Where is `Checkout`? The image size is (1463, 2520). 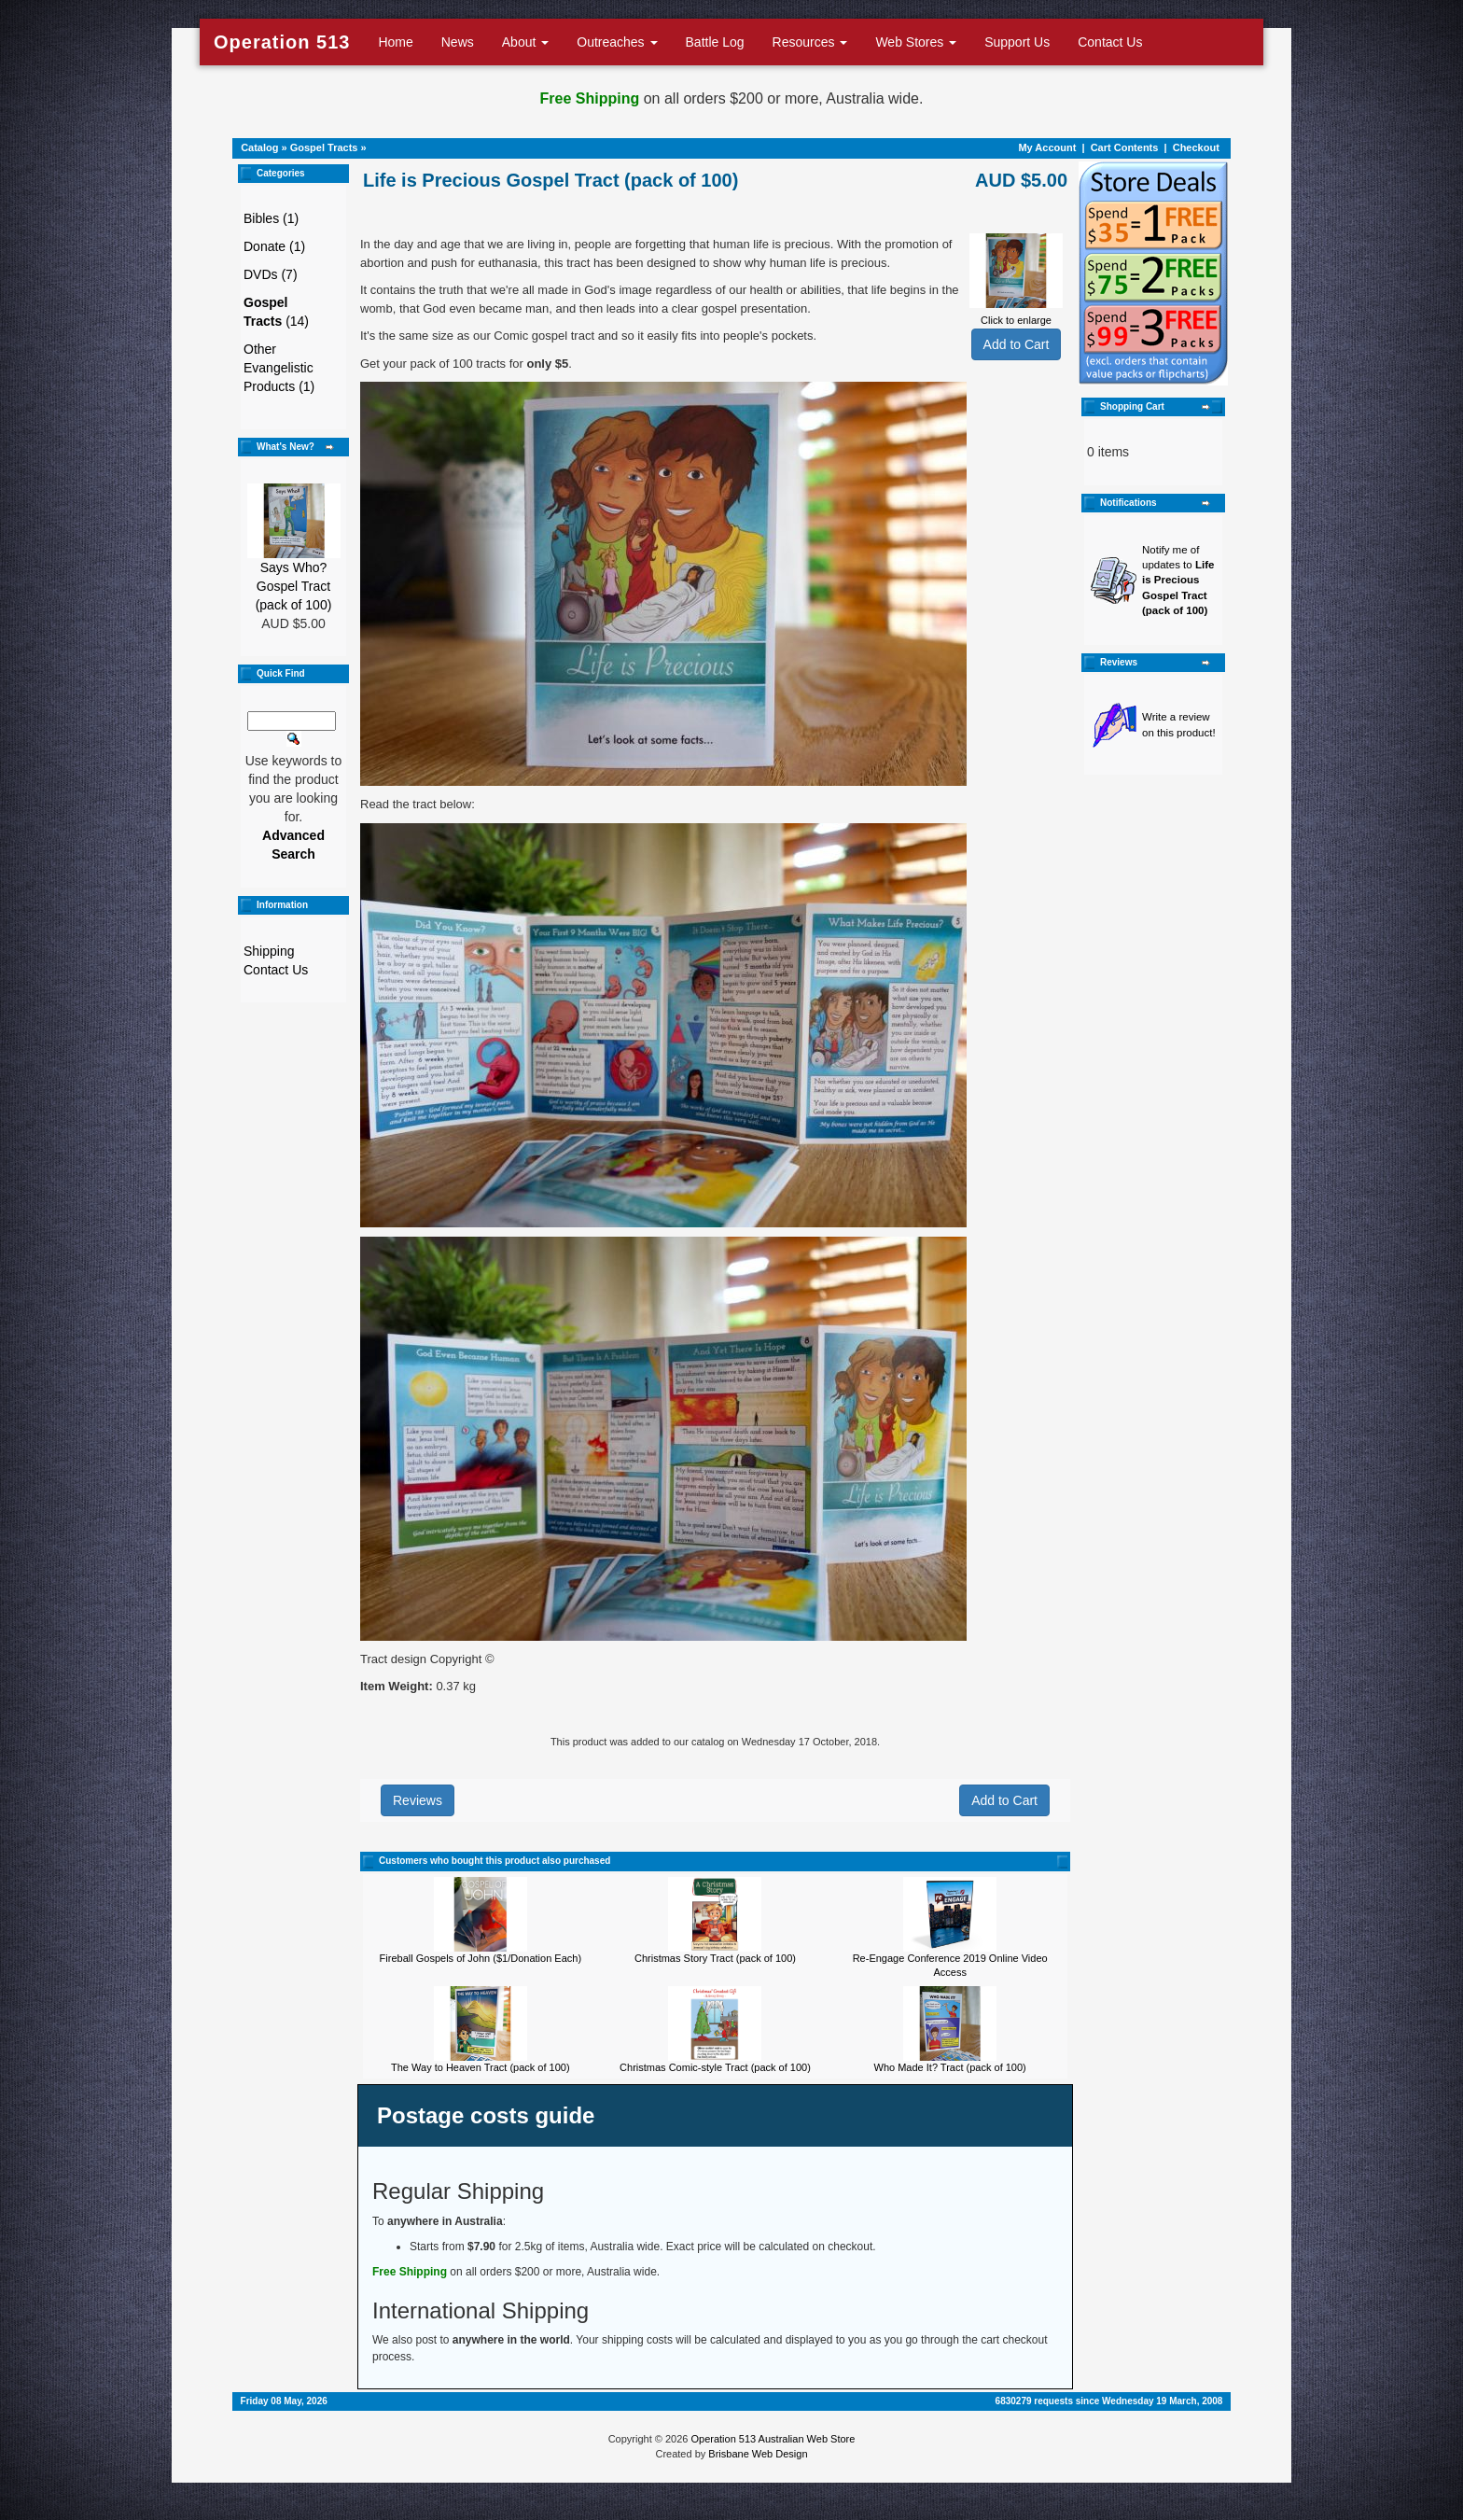 Checkout is located at coordinates (1196, 147).